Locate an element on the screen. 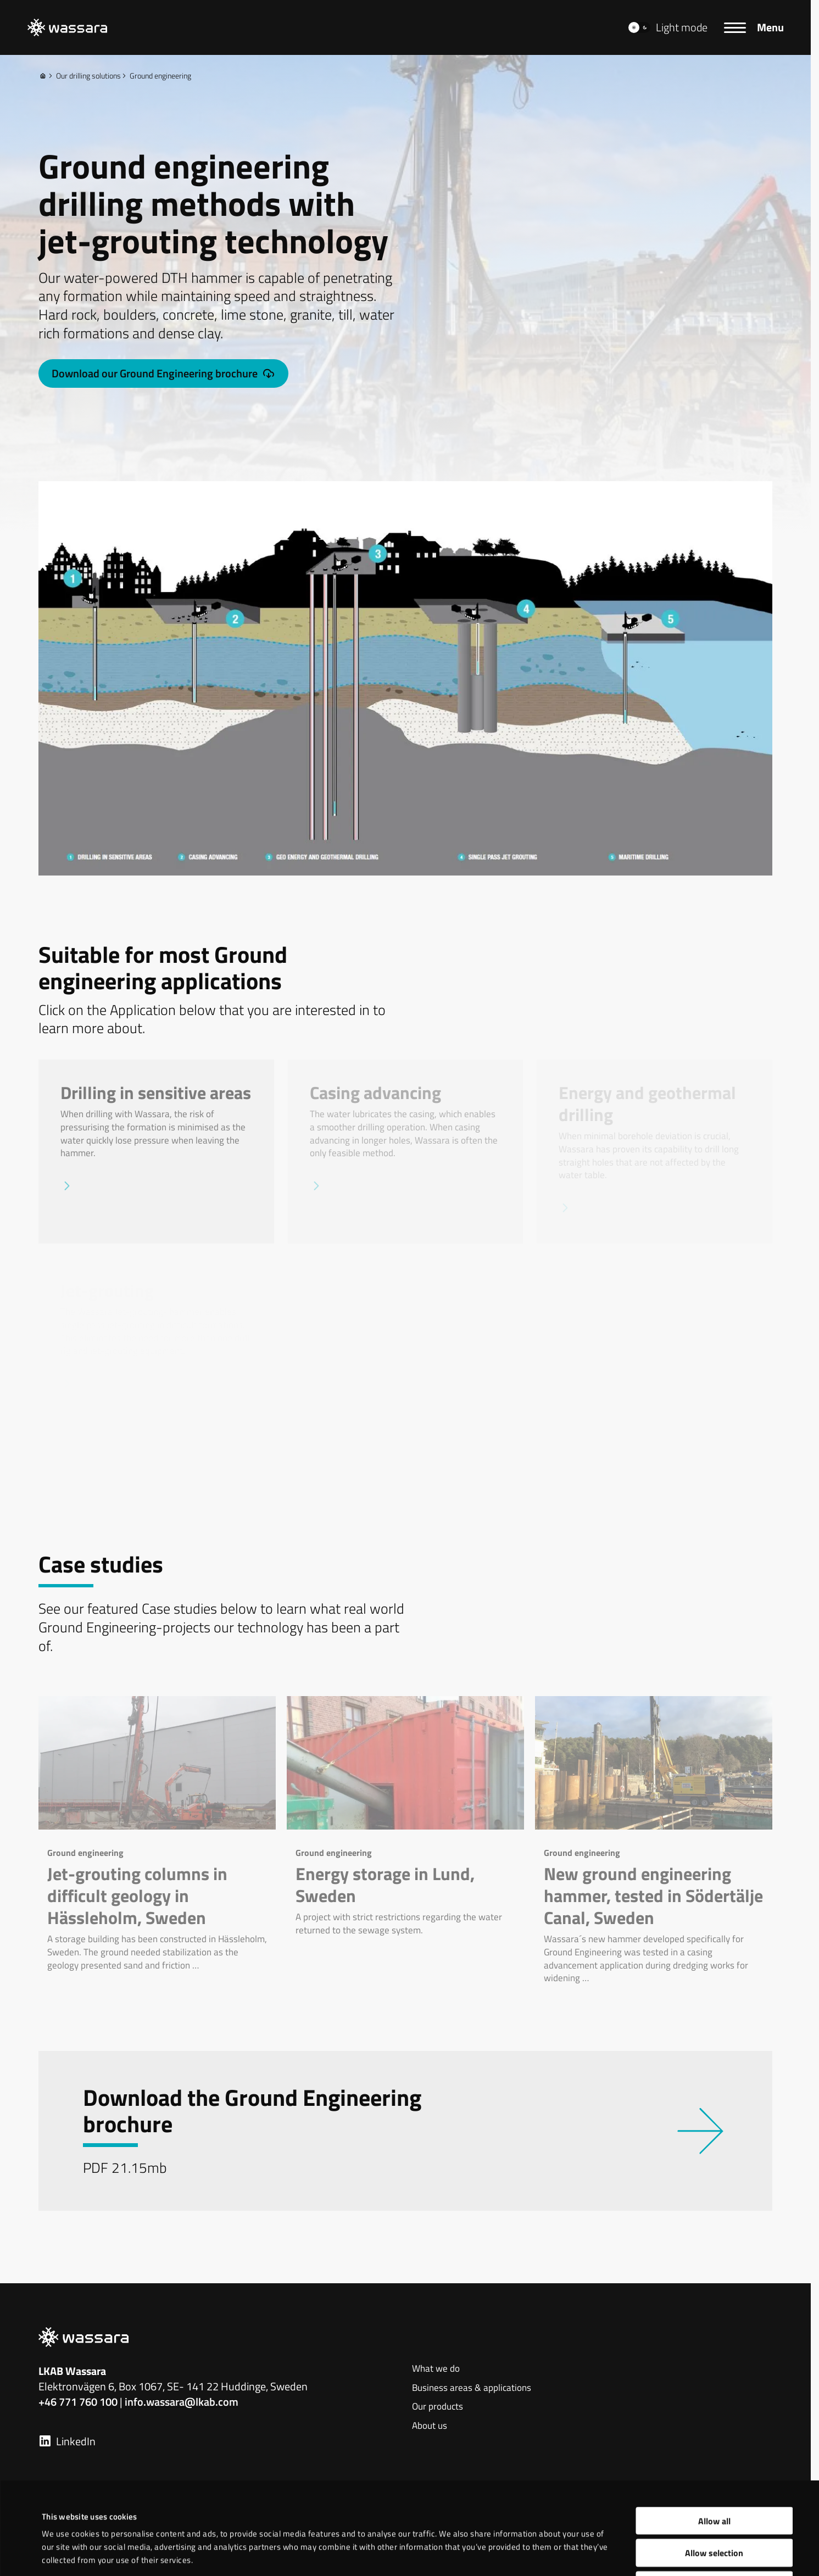  [Drilling in sensitive areas] is located at coordinates (156, 1152).